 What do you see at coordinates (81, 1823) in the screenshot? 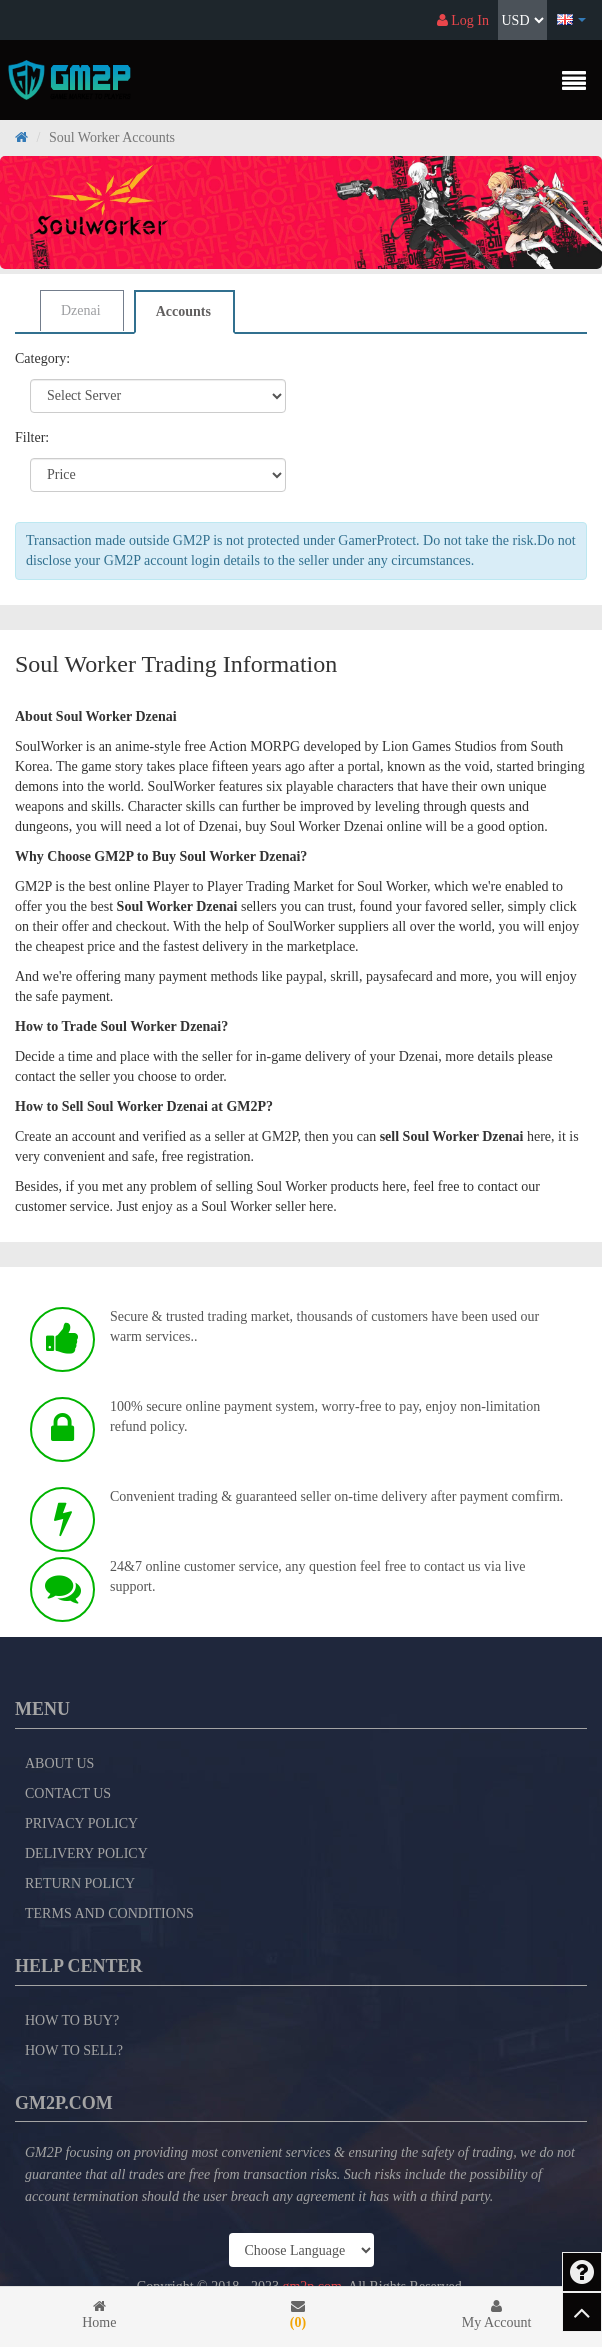
I see `Privacy Policy` at bounding box center [81, 1823].